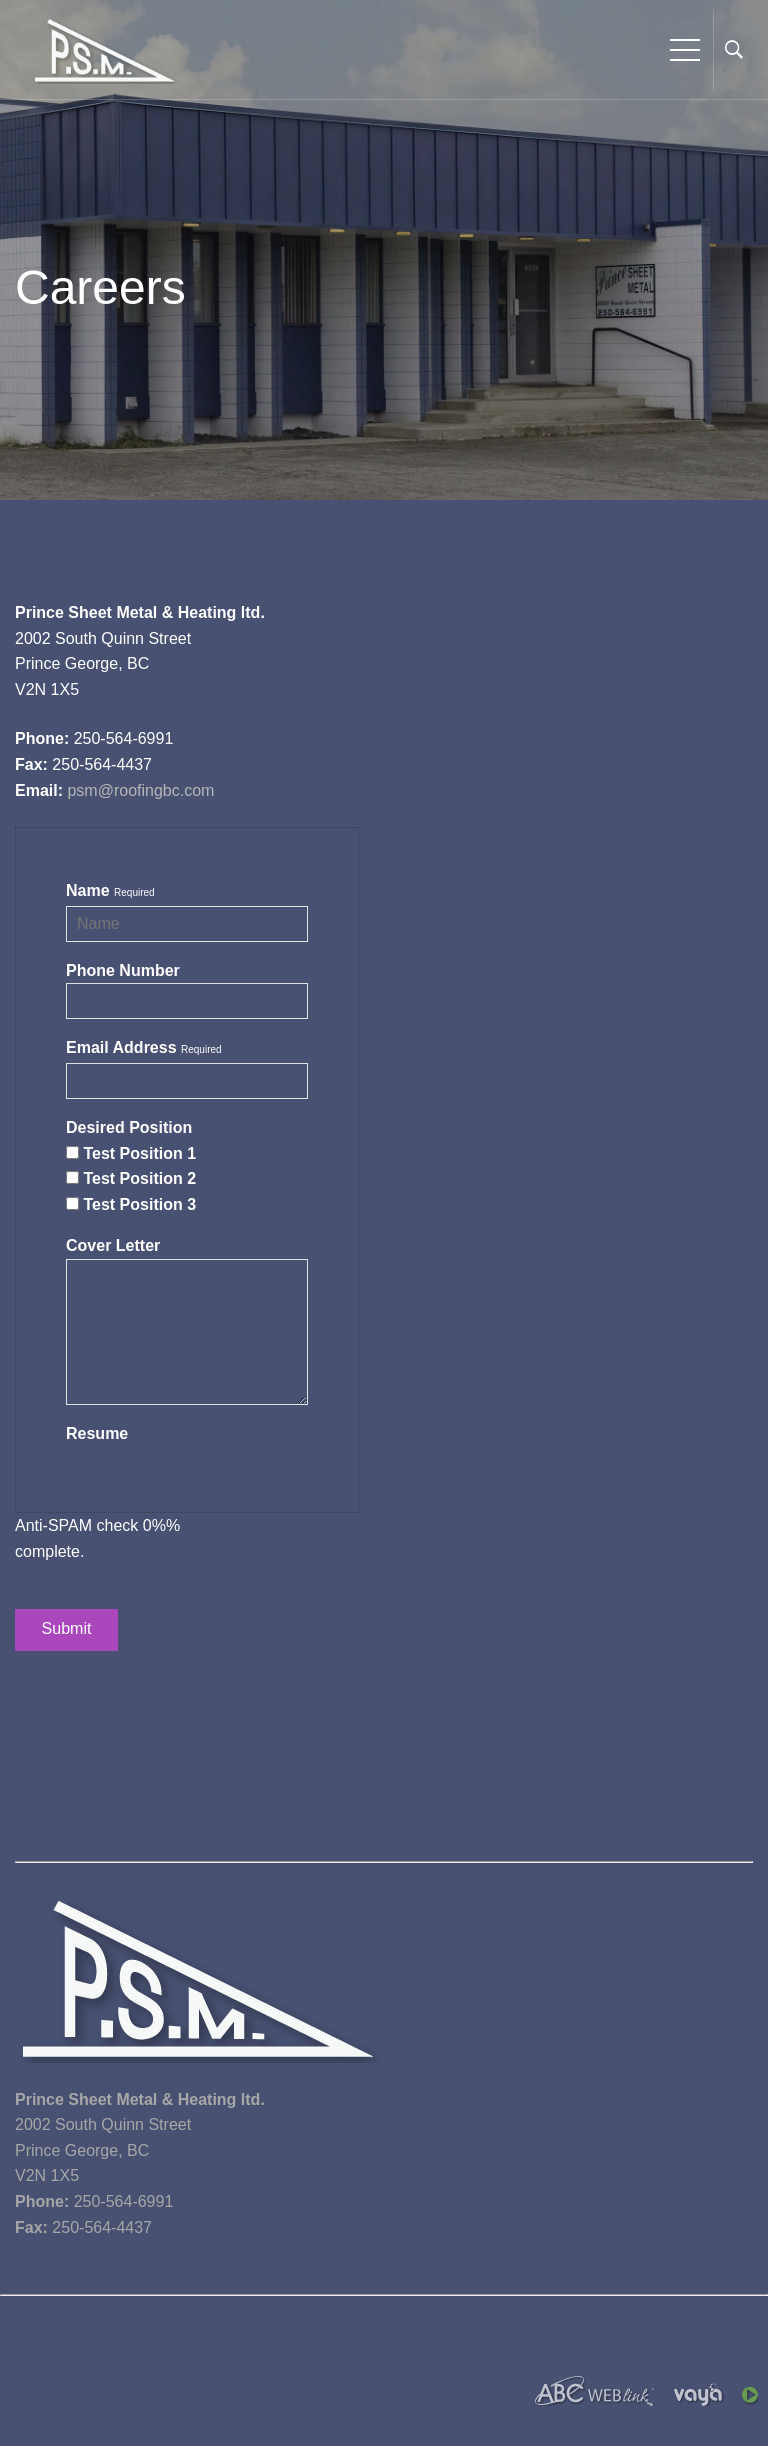 The width and height of the screenshot is (768, 2446). Describe the element at coordinates (88, 890) in the screenshot. I see `Name` at that location.